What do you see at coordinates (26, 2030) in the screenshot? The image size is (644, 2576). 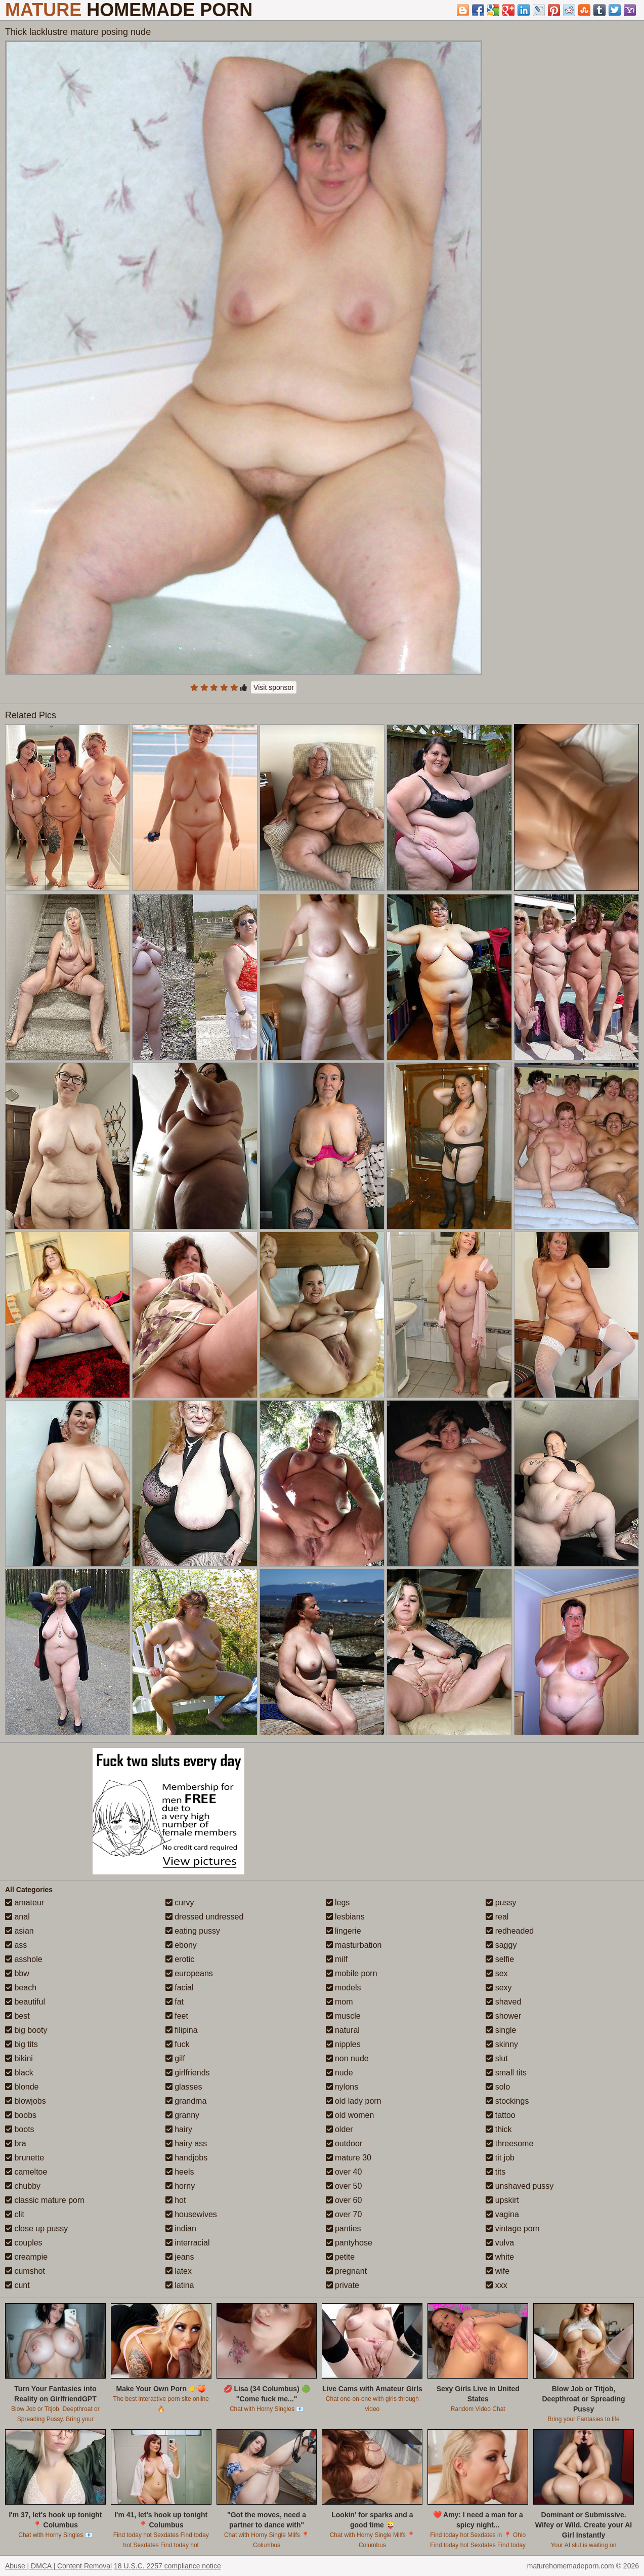 I see `big booty` at bounding box center [26, 2030].